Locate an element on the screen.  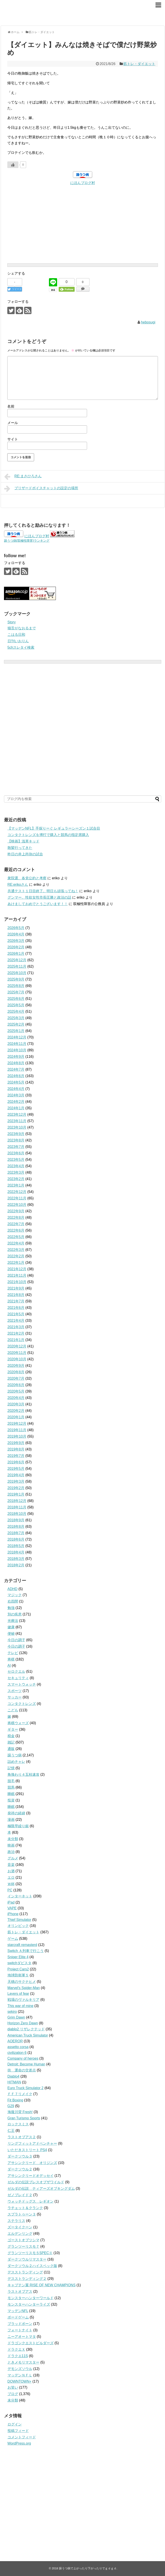
ドラクエ11S is located at coordinates (18, 2356).